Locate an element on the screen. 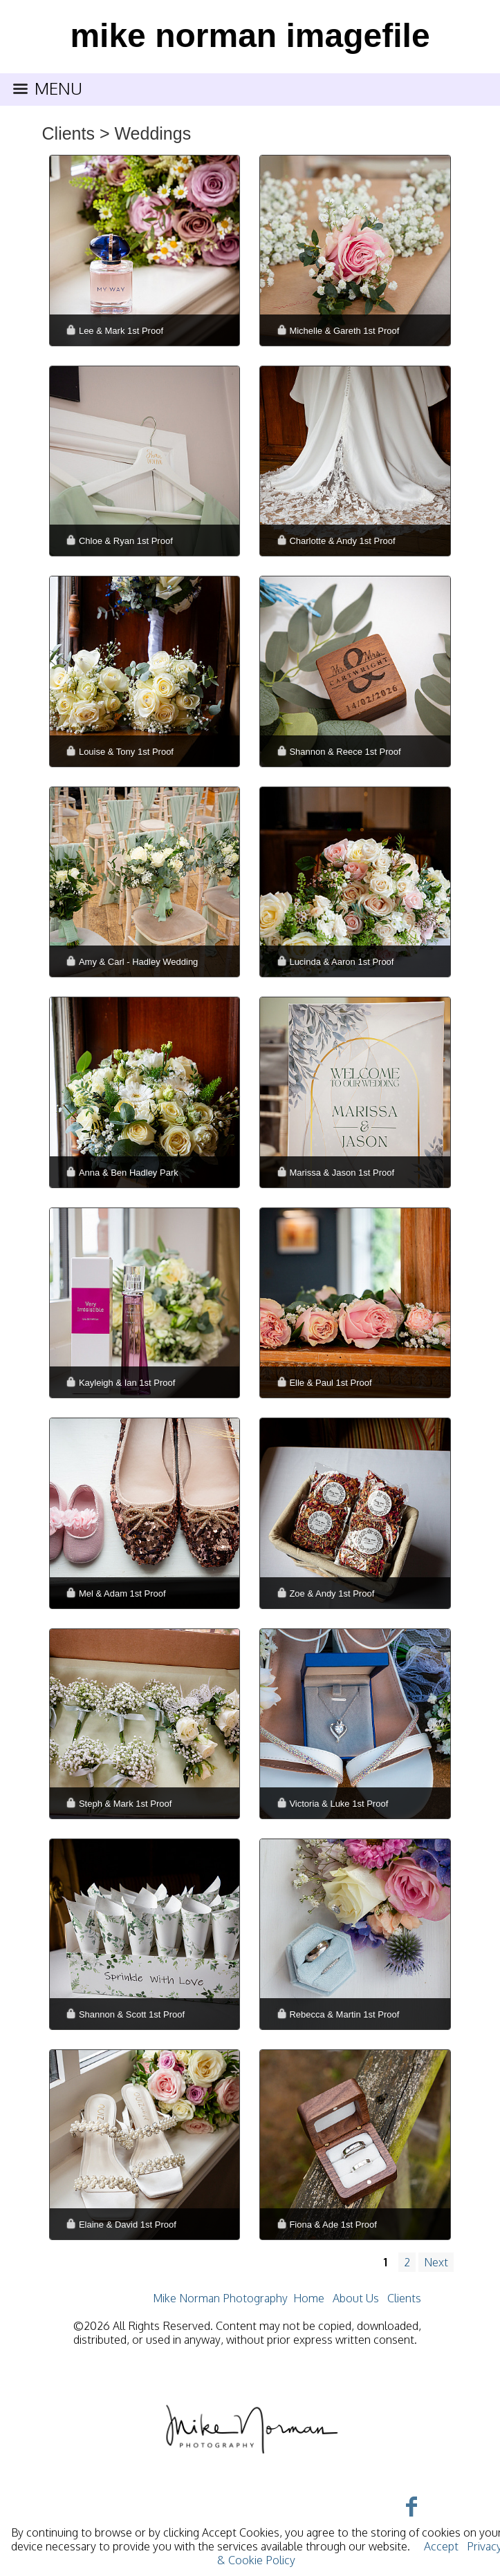 The width and height of the screenshot is (500, 2576). Fiona & Ade 1st Proof is located at coordinates (332, 2224).